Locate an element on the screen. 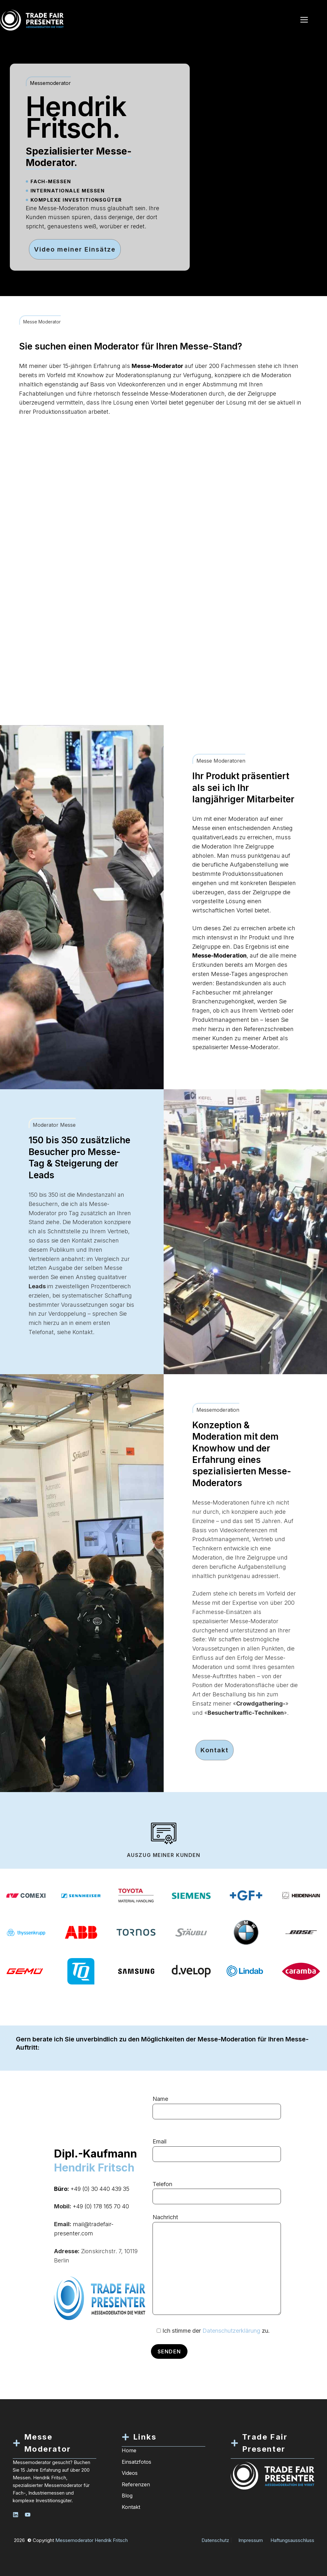 The height and width of the screenshot is (2576, 327). Home is located at coordinates (129, 2450).